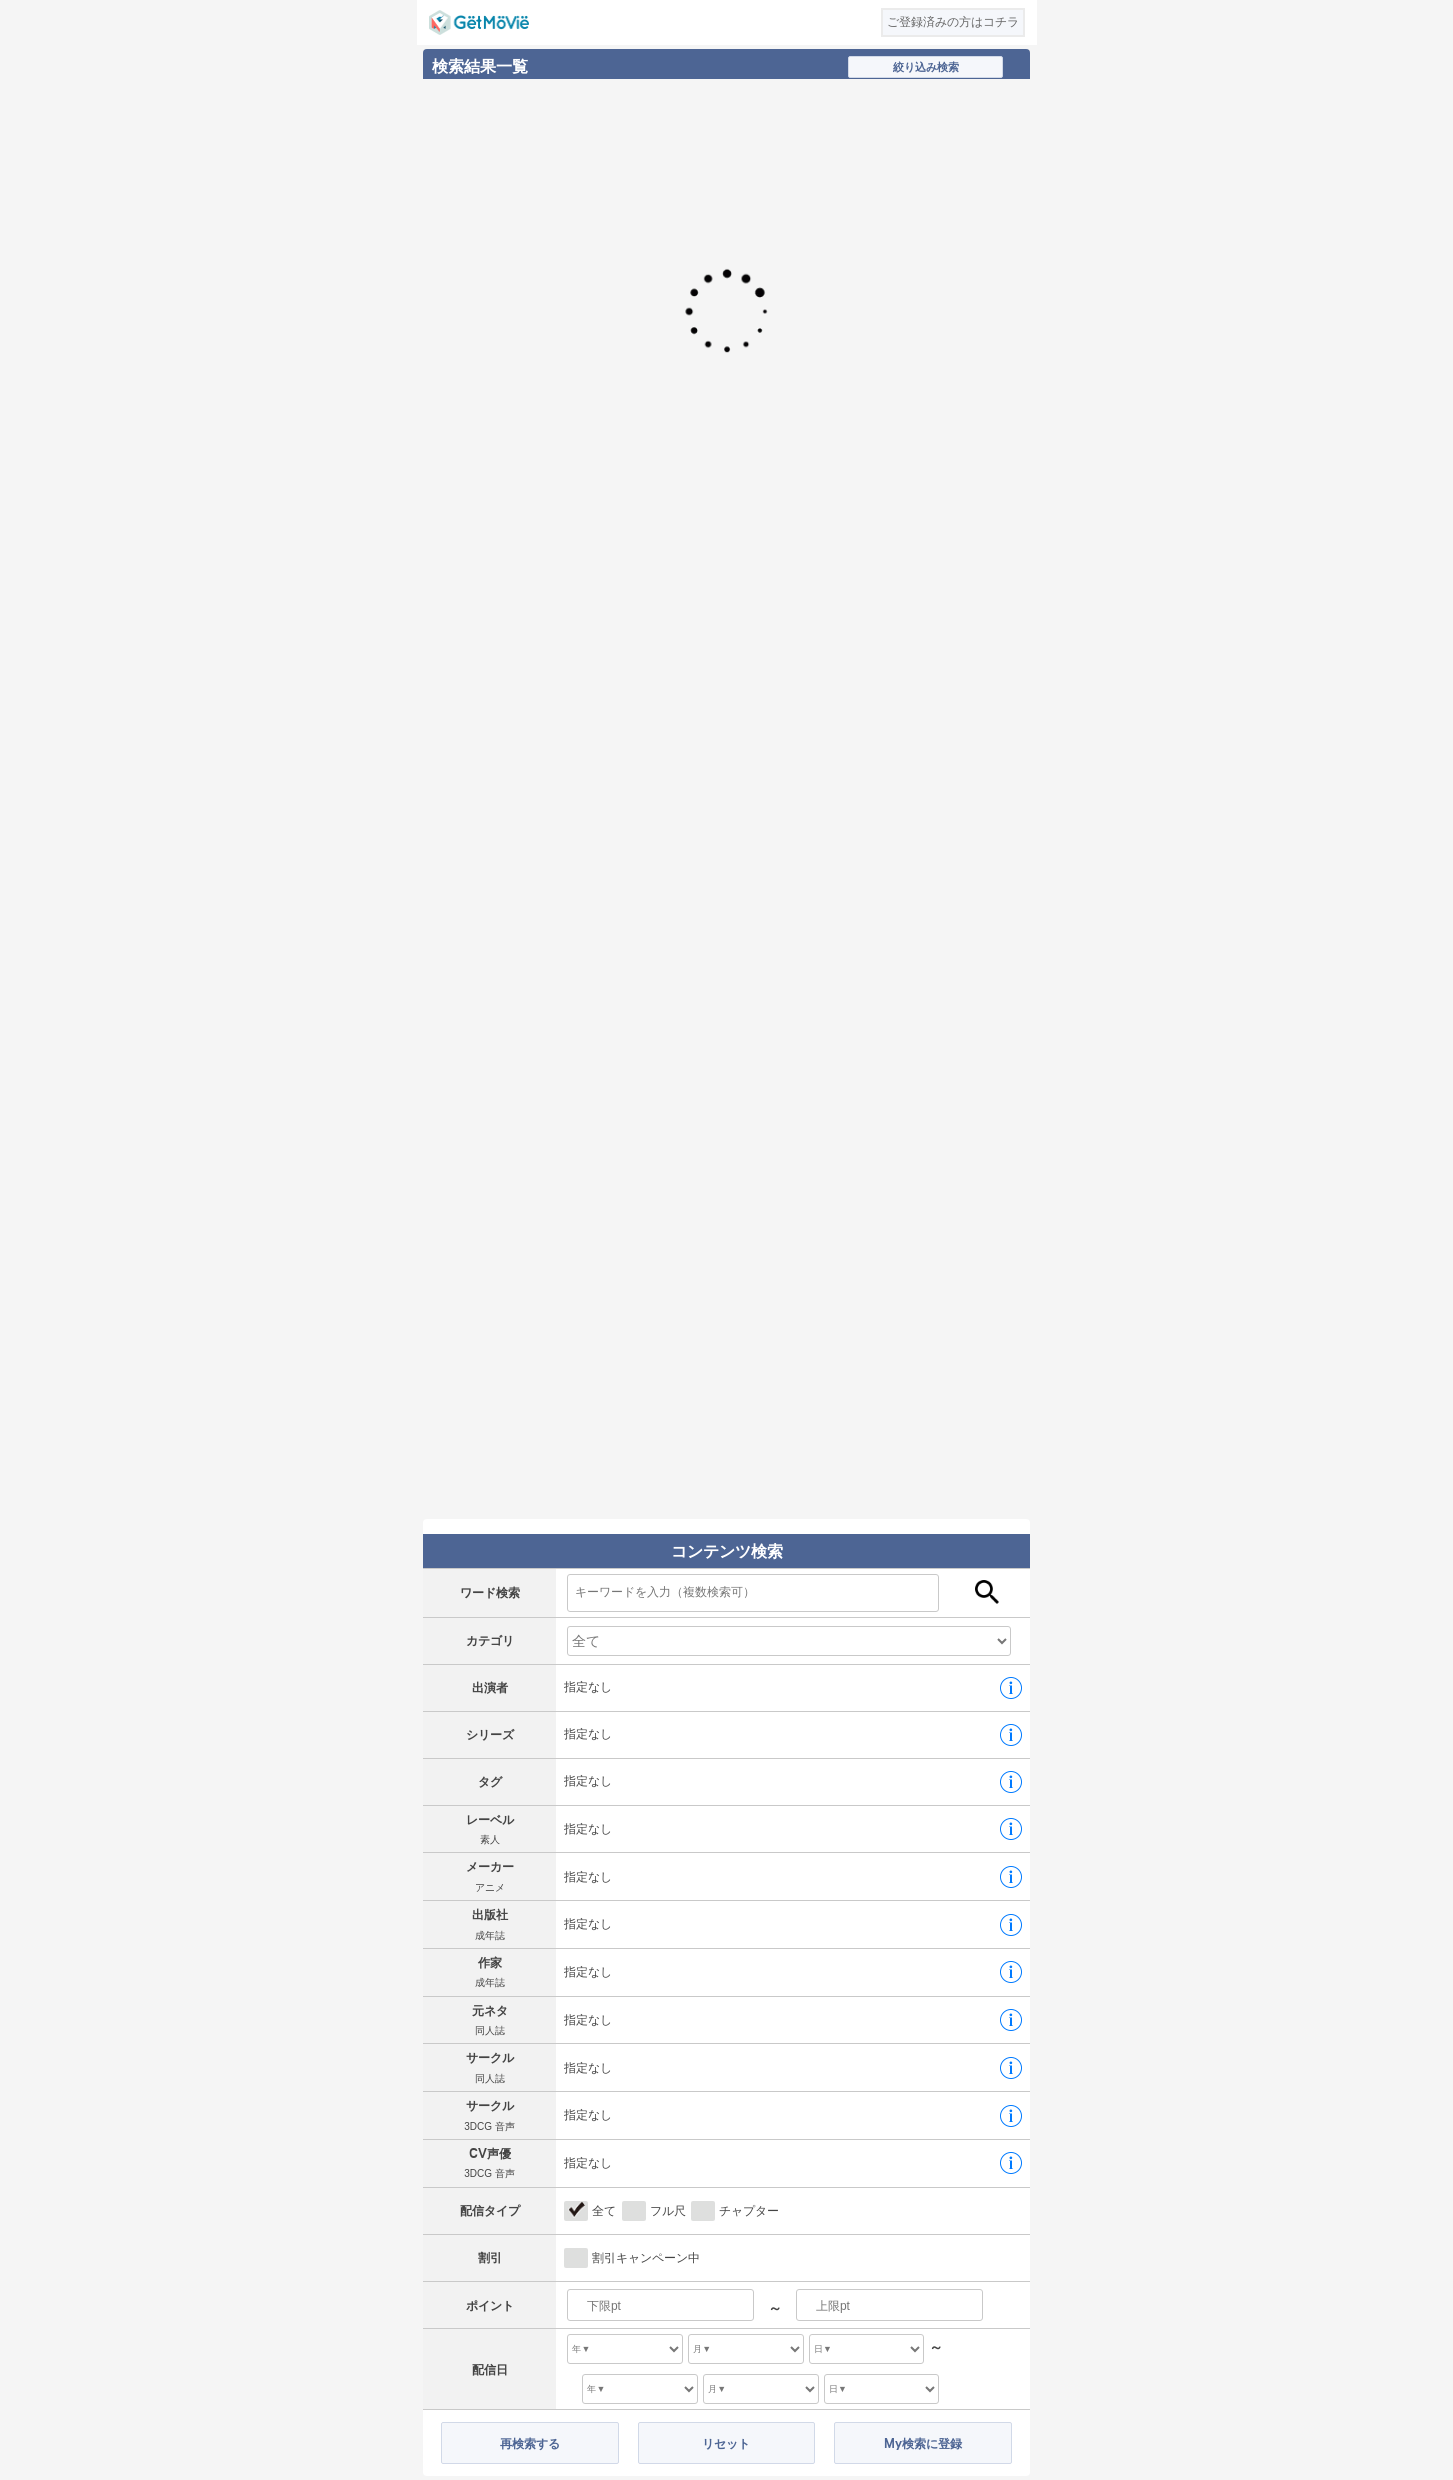  I want to click on フル尺, so click(668, 2211).